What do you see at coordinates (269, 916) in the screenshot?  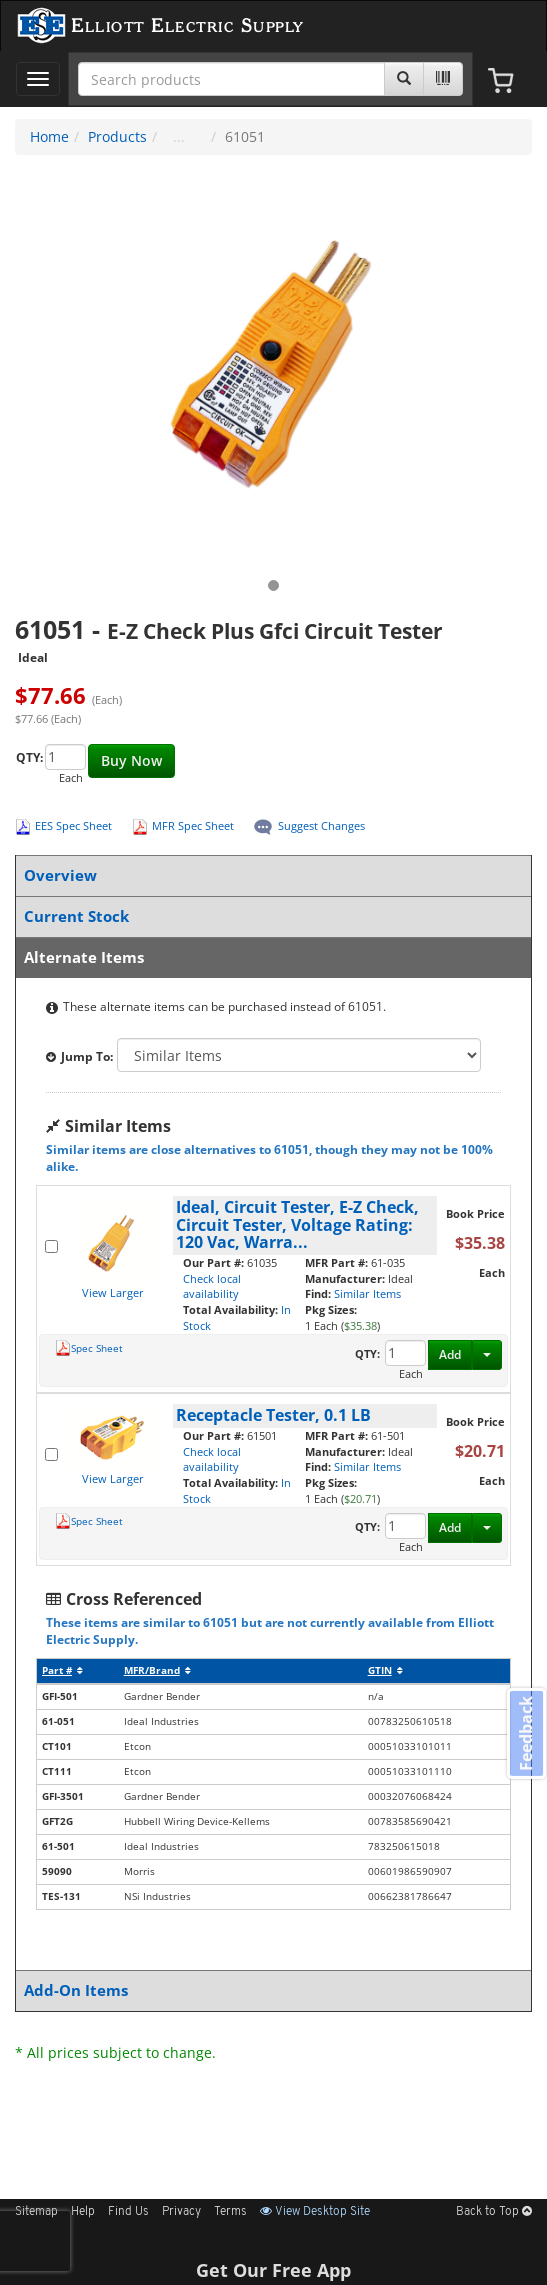 I see `Current Stock` at bounding box center [269, 916].